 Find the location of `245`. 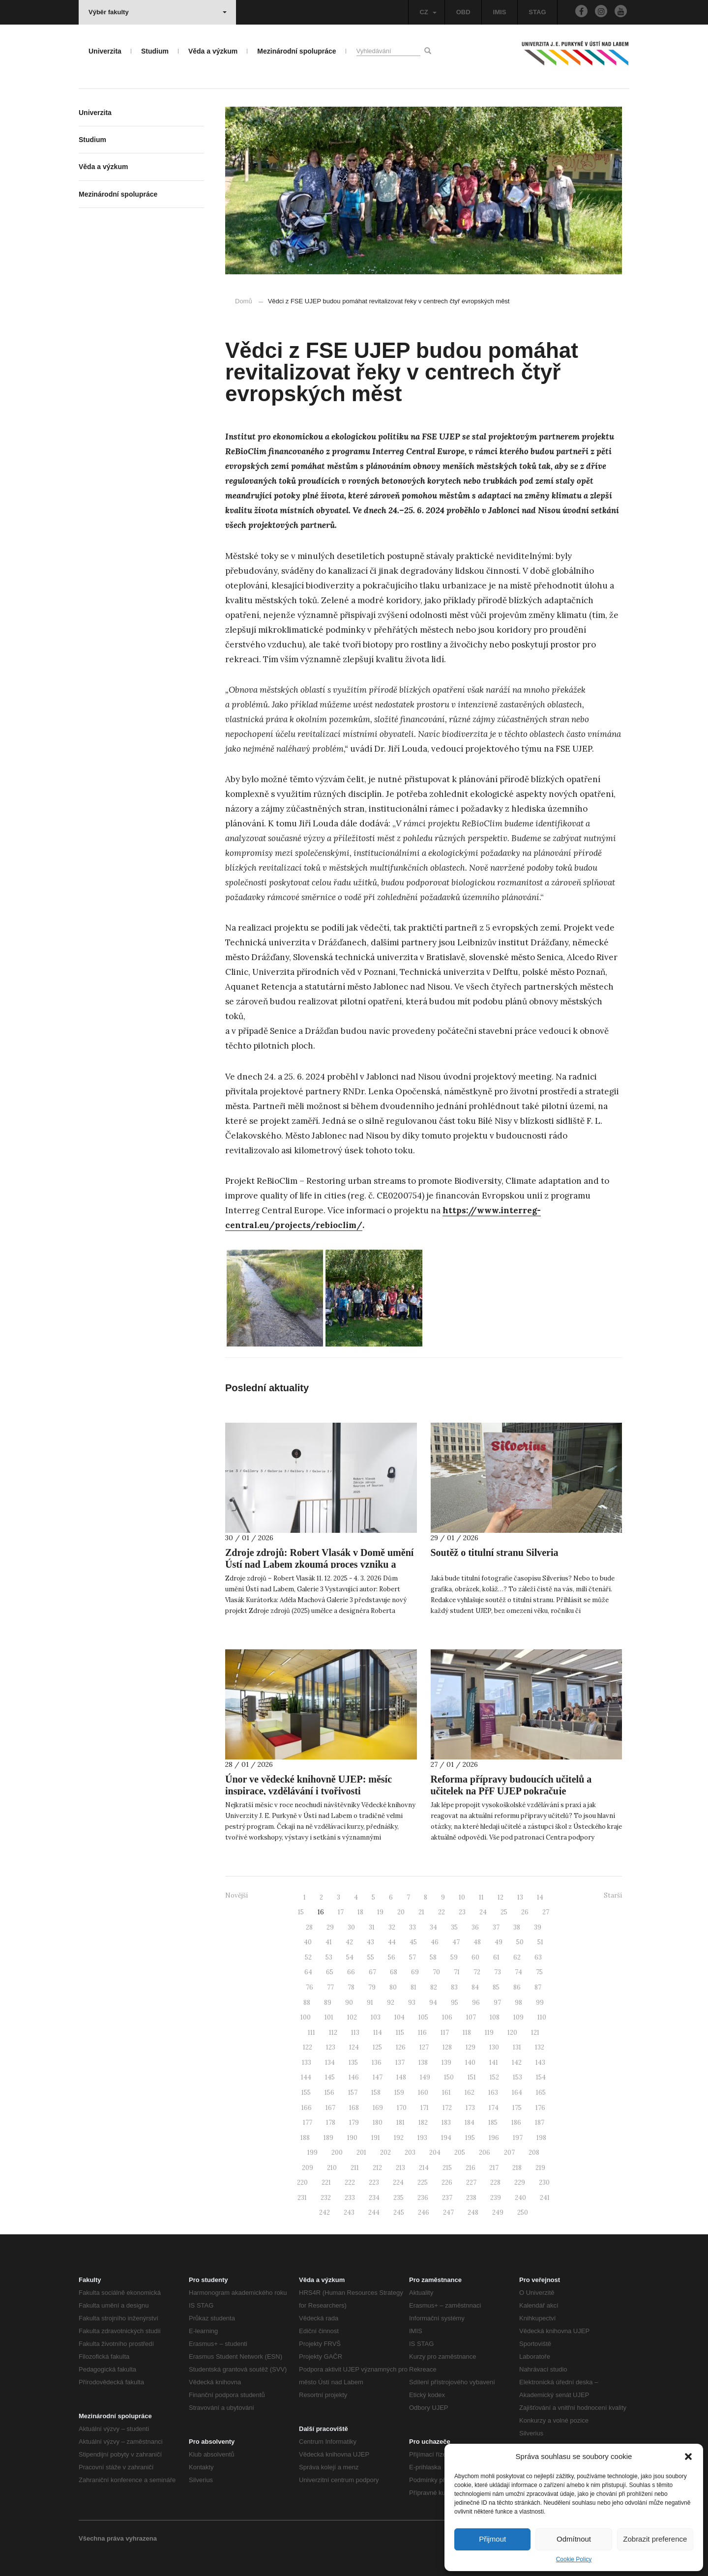

245 is located at coordinates (398, 2212).